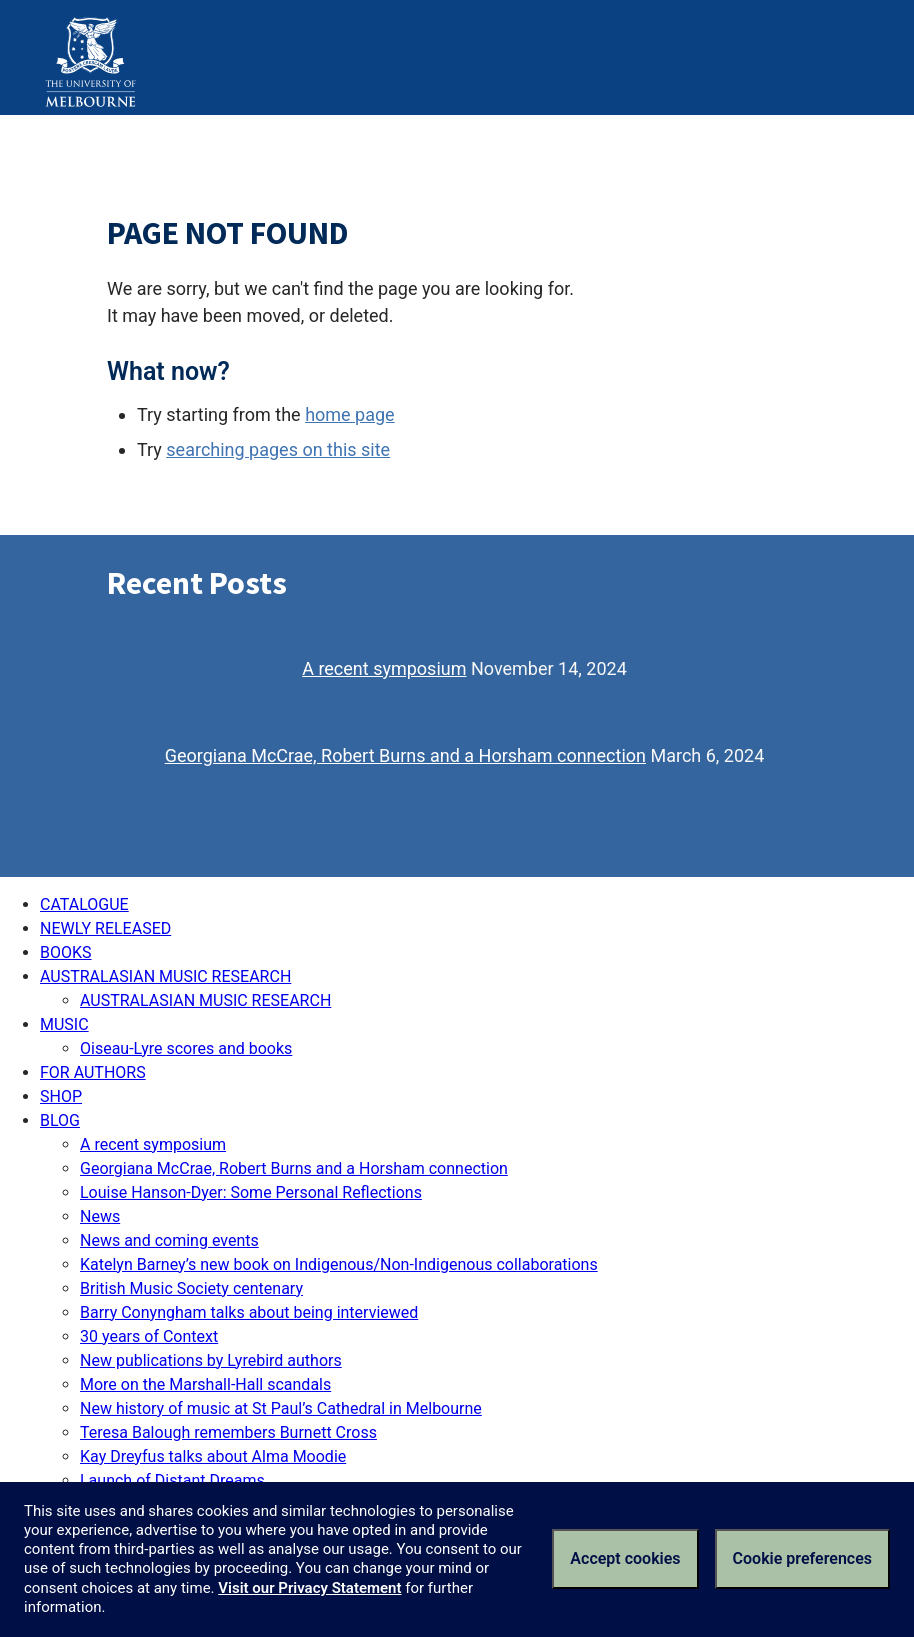 This screenshot has width=914, height=1637. What do you see at coordinates (350, 414) in the screenshot?
I see `home page` at bounding box center [350, 414].